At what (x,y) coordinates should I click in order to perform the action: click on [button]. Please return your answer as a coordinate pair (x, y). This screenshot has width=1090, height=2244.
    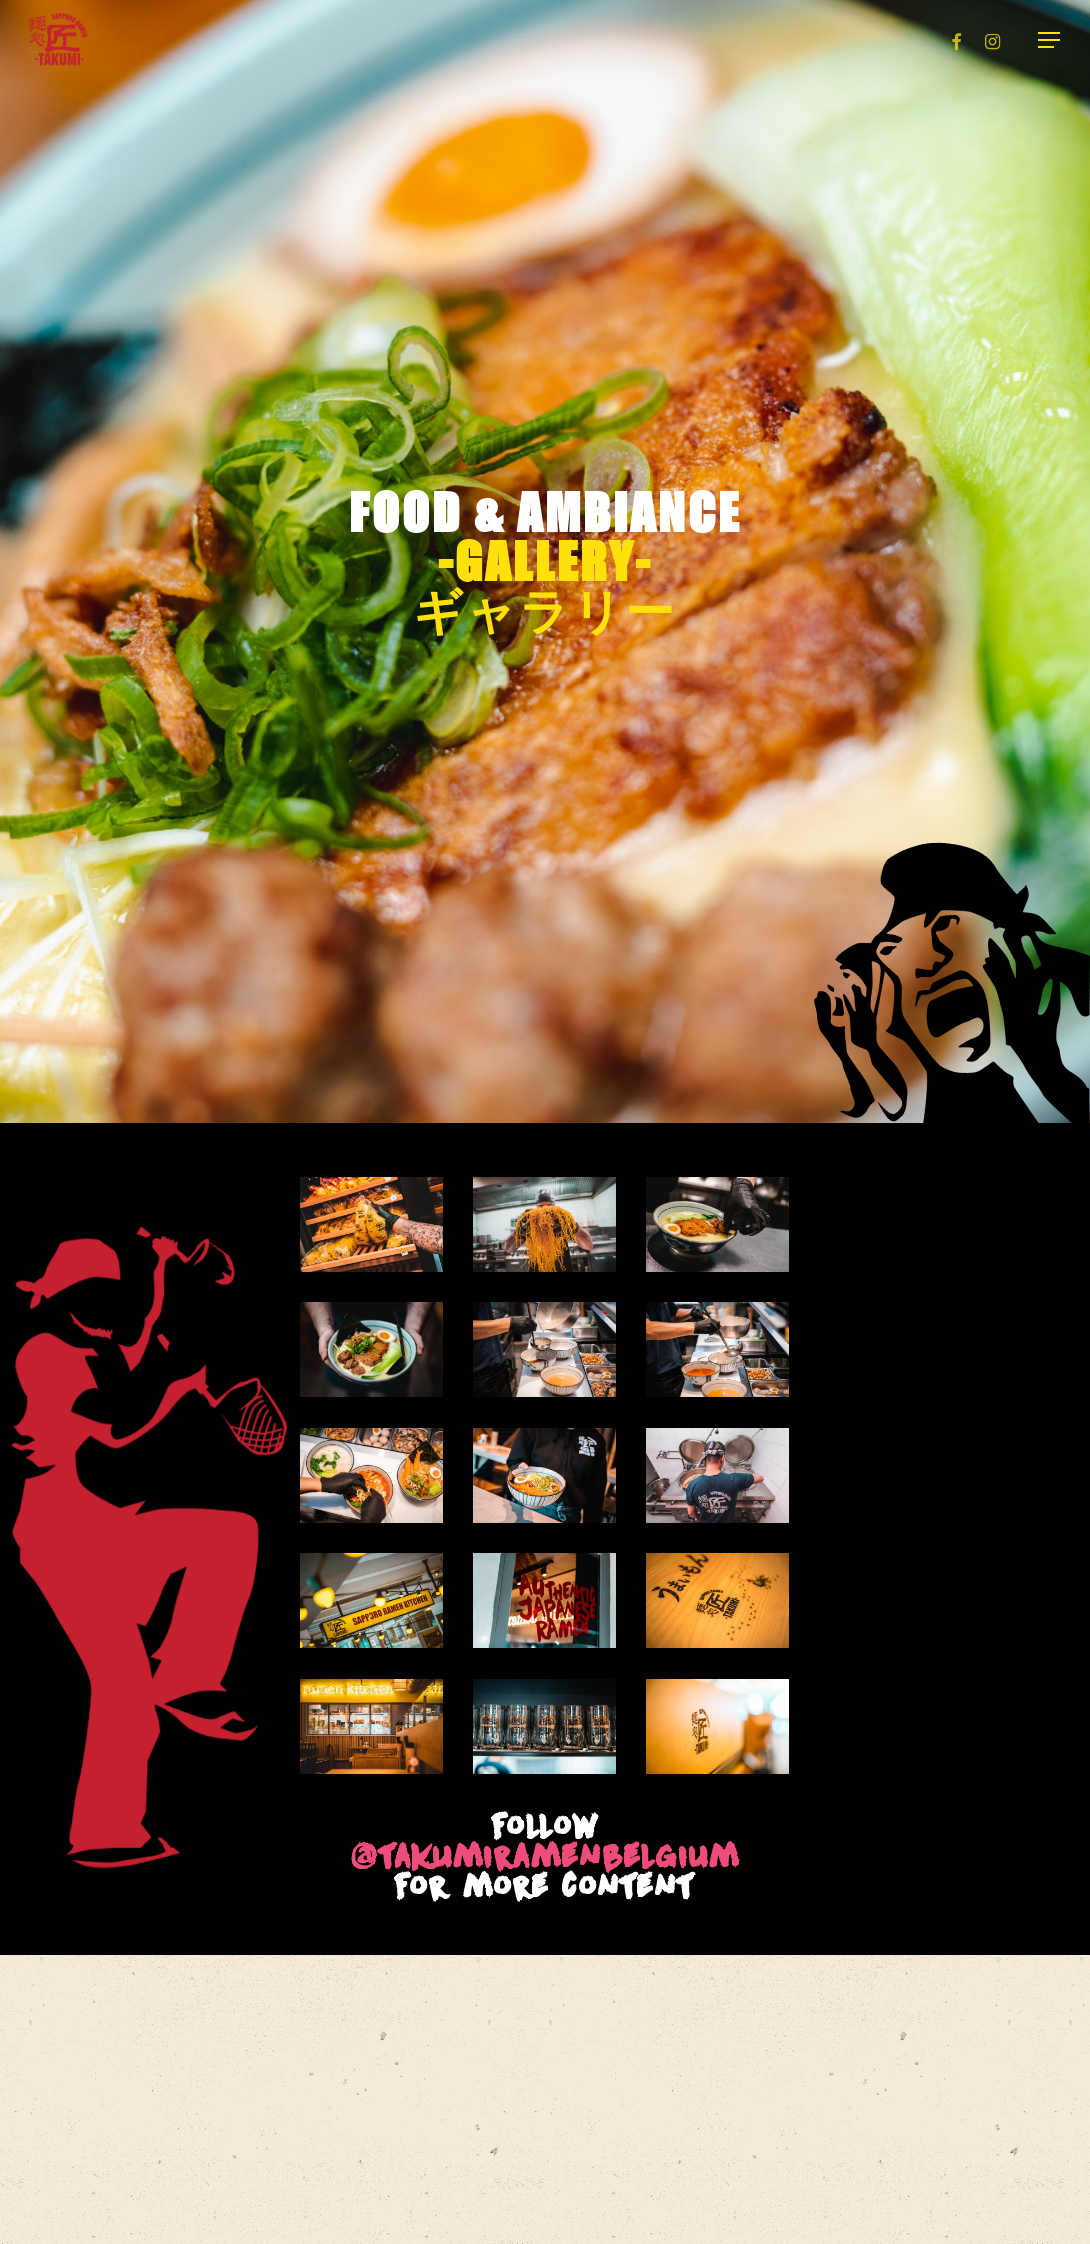
    Looking at the image, I should click on (1050, 40).